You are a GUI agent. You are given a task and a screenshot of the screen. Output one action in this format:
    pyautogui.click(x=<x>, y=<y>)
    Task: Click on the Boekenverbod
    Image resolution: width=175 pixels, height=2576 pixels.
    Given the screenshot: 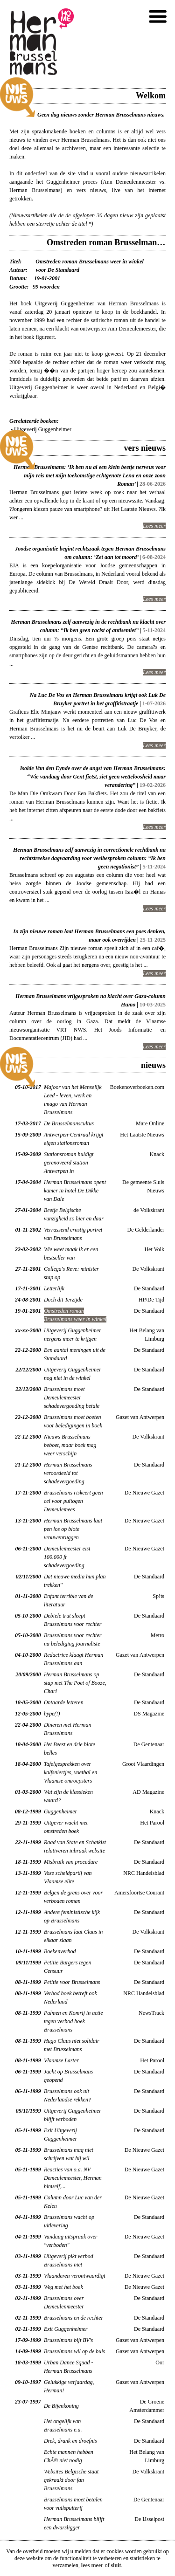 What is the action you would take?
    pyautogui.click(x=60, y=1951)
    